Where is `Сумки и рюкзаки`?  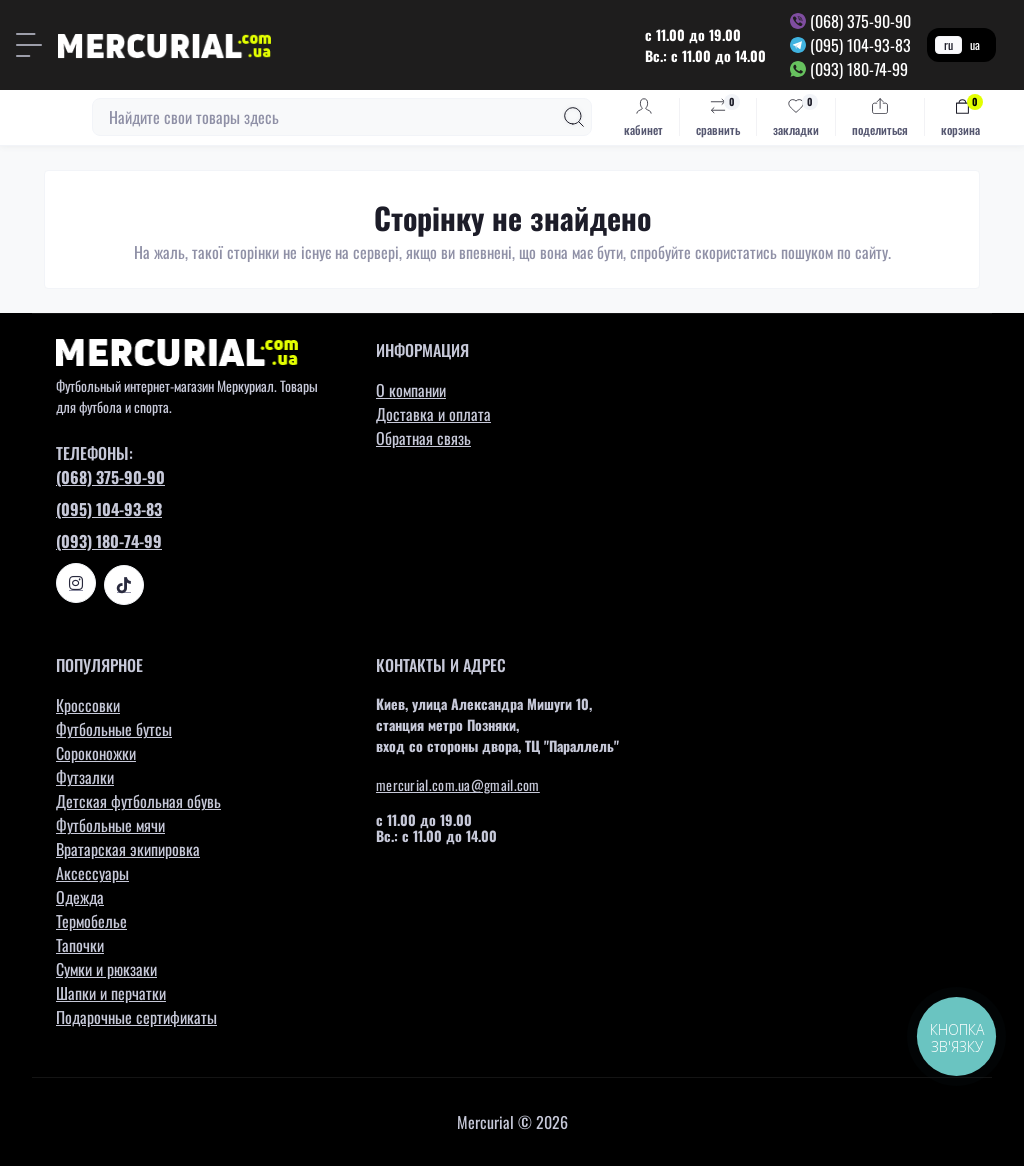
Сумки и рюкзаки is located at coordinates (106, 969).